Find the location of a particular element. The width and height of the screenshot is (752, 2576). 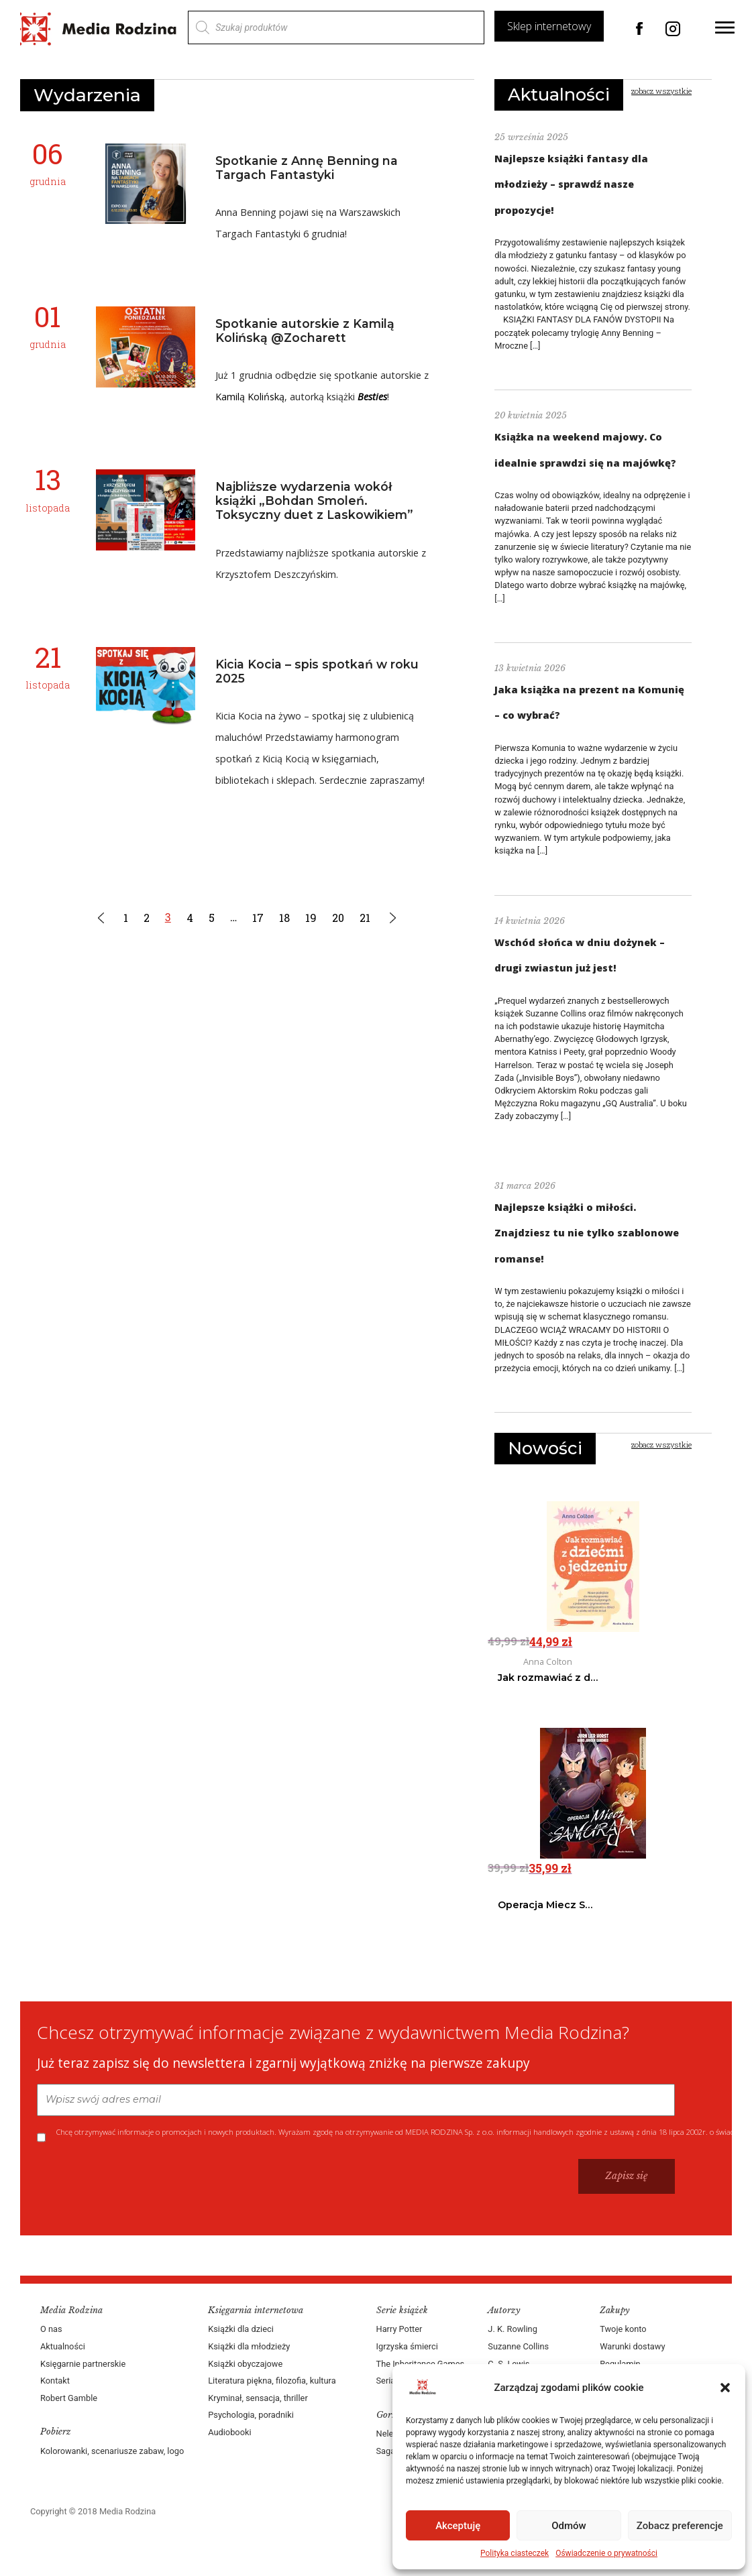

Warunki dostawy is located at coordinates (632, 2346).